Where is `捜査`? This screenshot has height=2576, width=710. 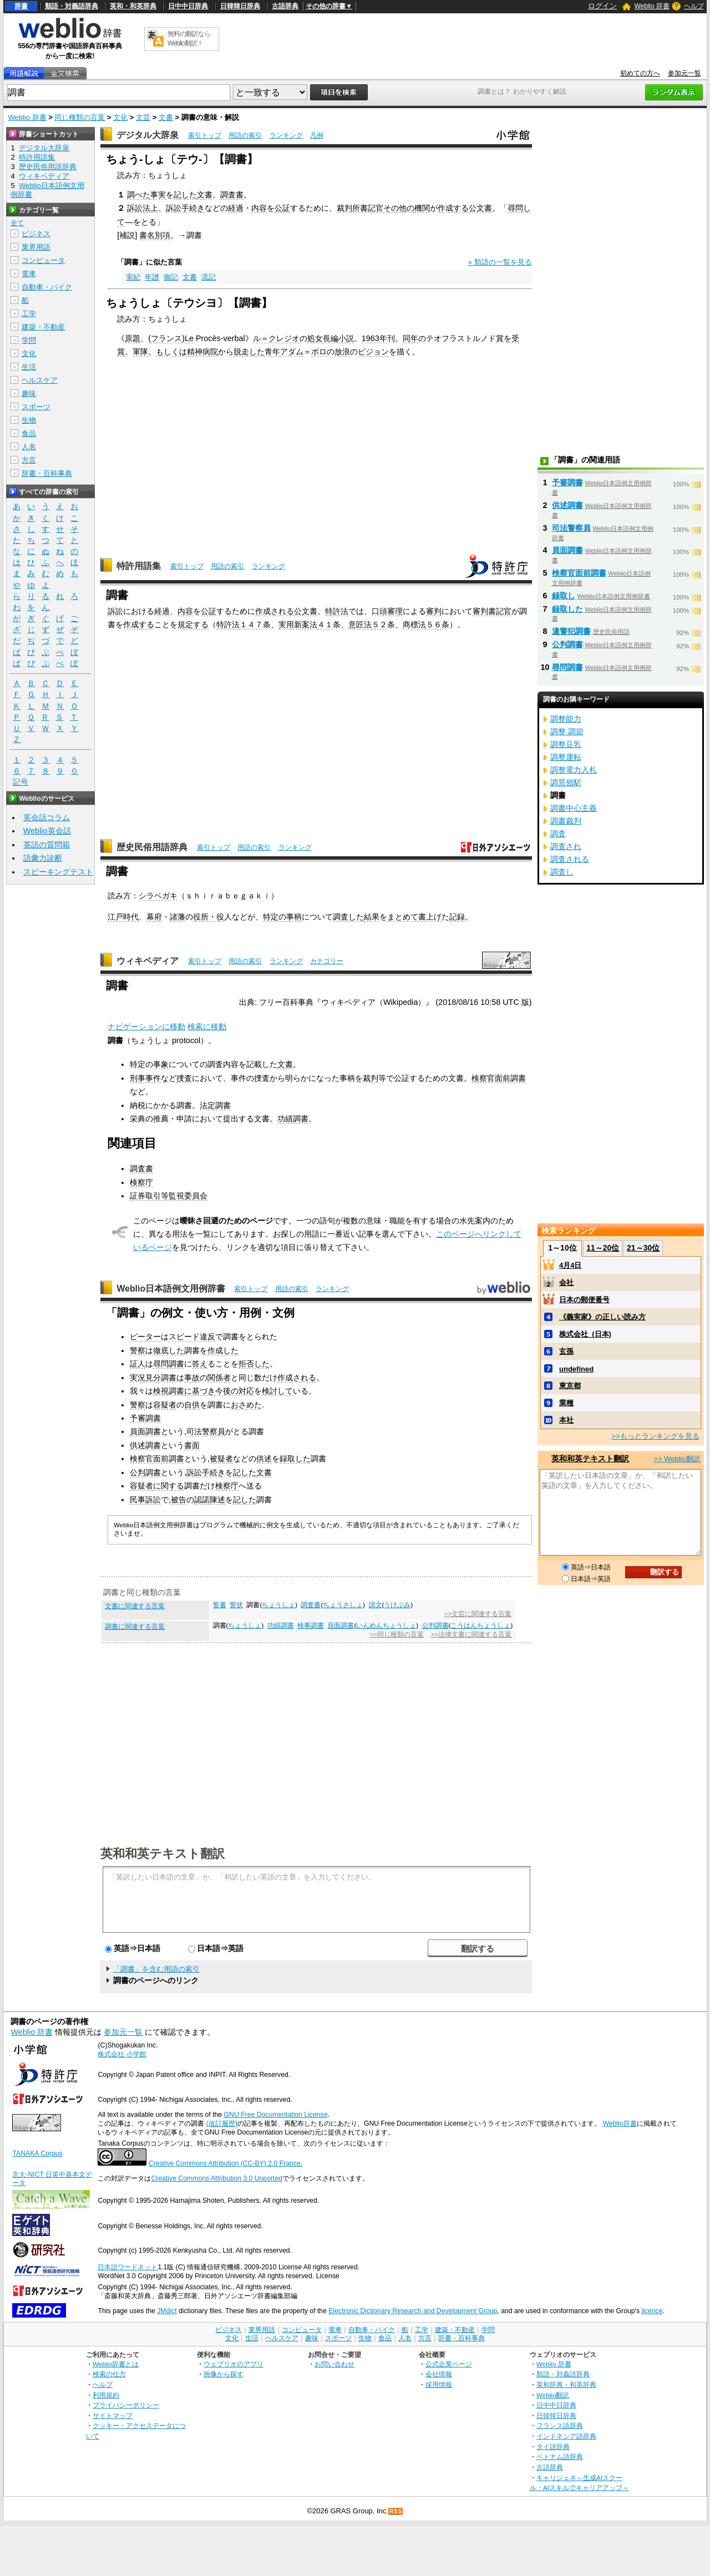
捜査 is located at coordinates (184, 1078).